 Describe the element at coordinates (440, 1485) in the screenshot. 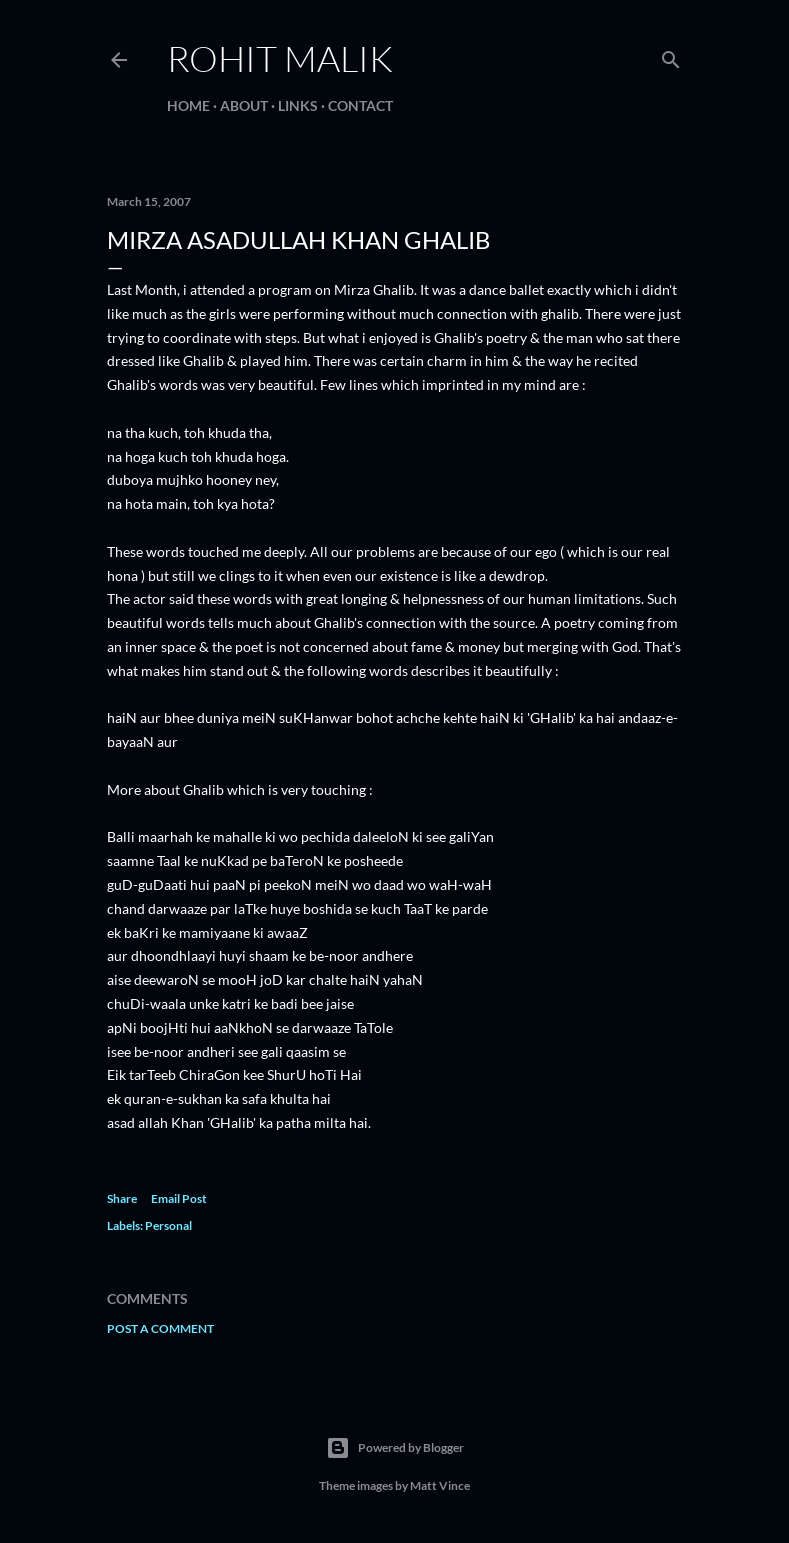

I see `Matt Vince` at that location.